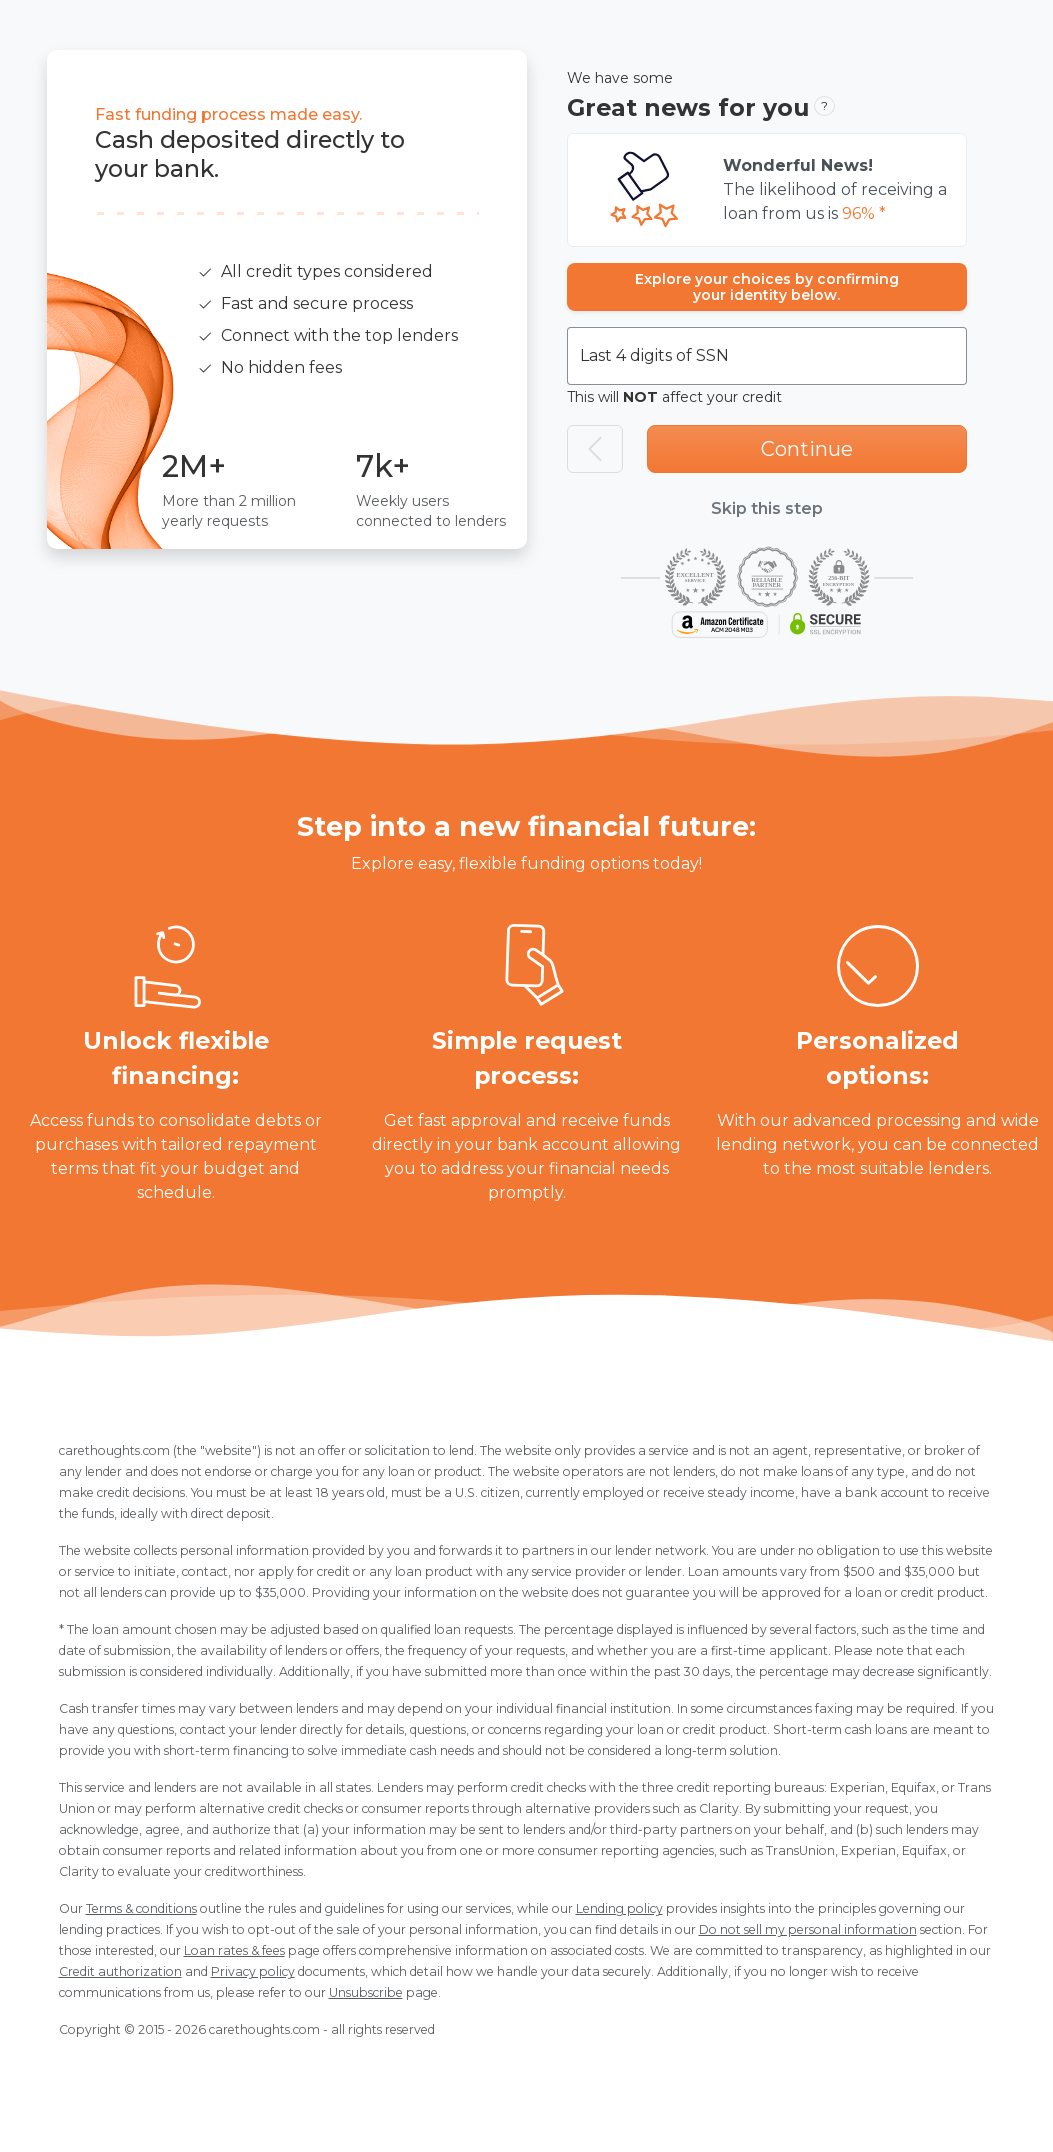 This screenshot has width=1053, height=2152. I want to click on Privacy policy, so click(253, 1971).